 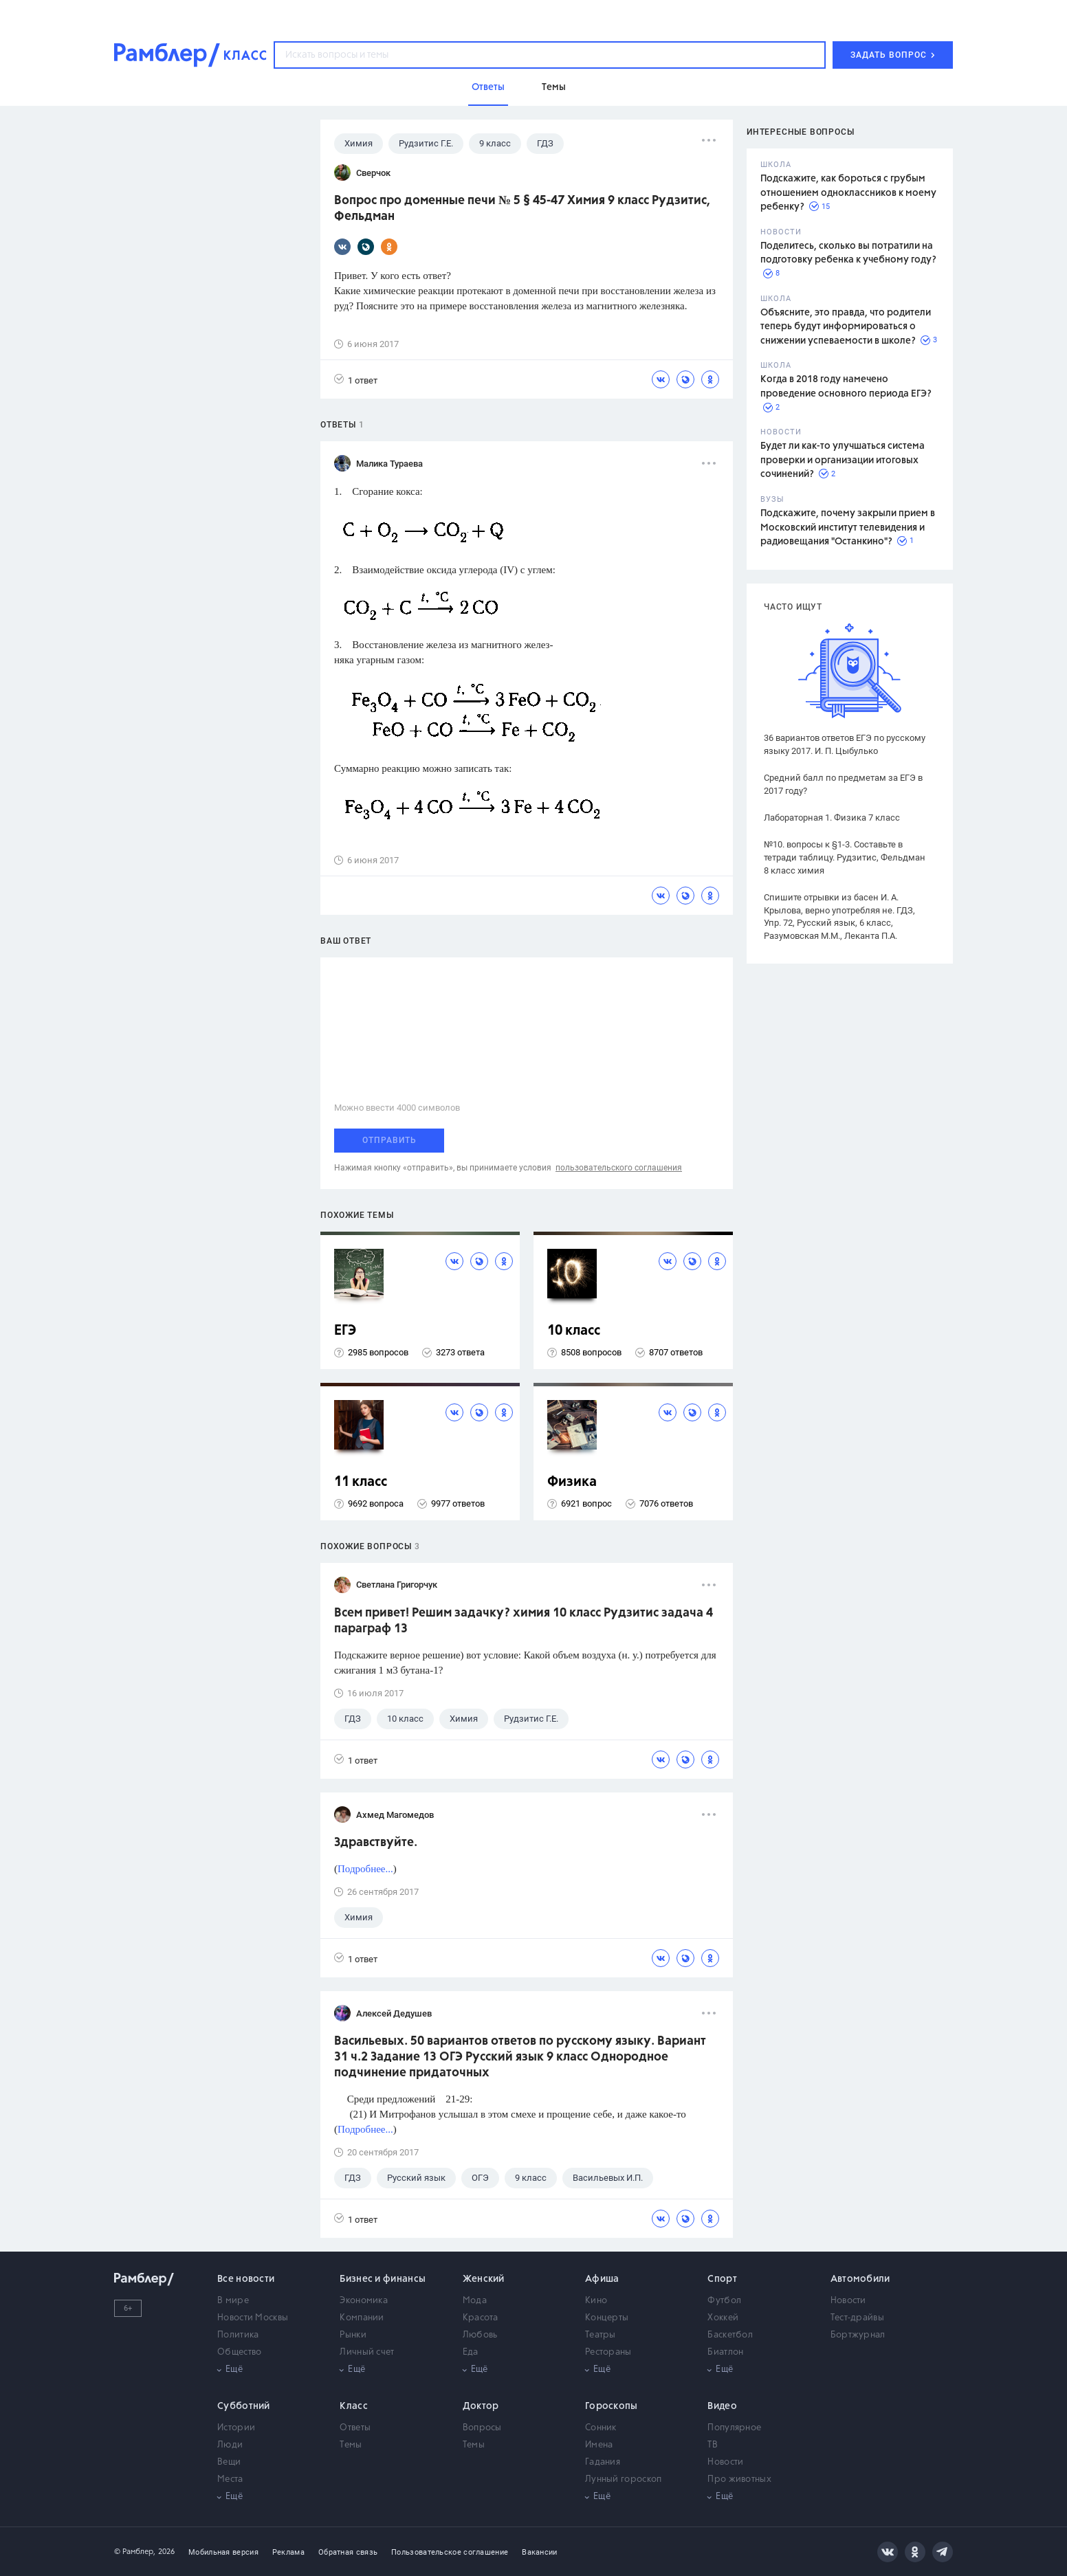 I want to click on Личный счет, so click(x=367, y=2352).